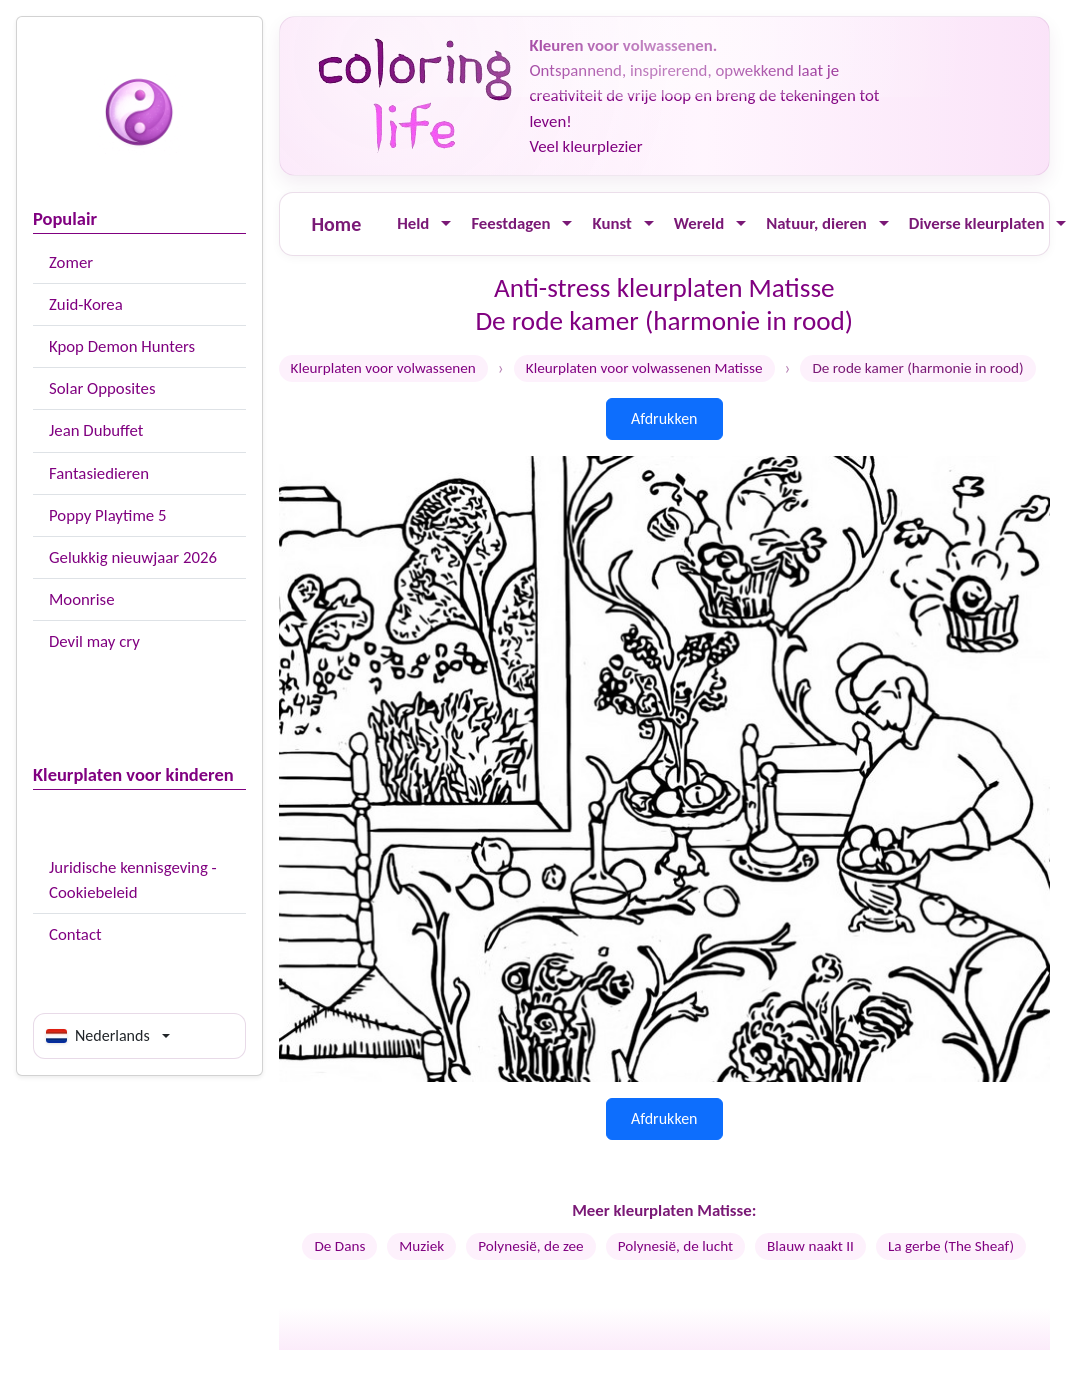 The height and width of the screenshot is (1375, 1066). Describe the element at coordinates (96, 430) in the screenshot. I see `Jean Dubuffet` at that location.